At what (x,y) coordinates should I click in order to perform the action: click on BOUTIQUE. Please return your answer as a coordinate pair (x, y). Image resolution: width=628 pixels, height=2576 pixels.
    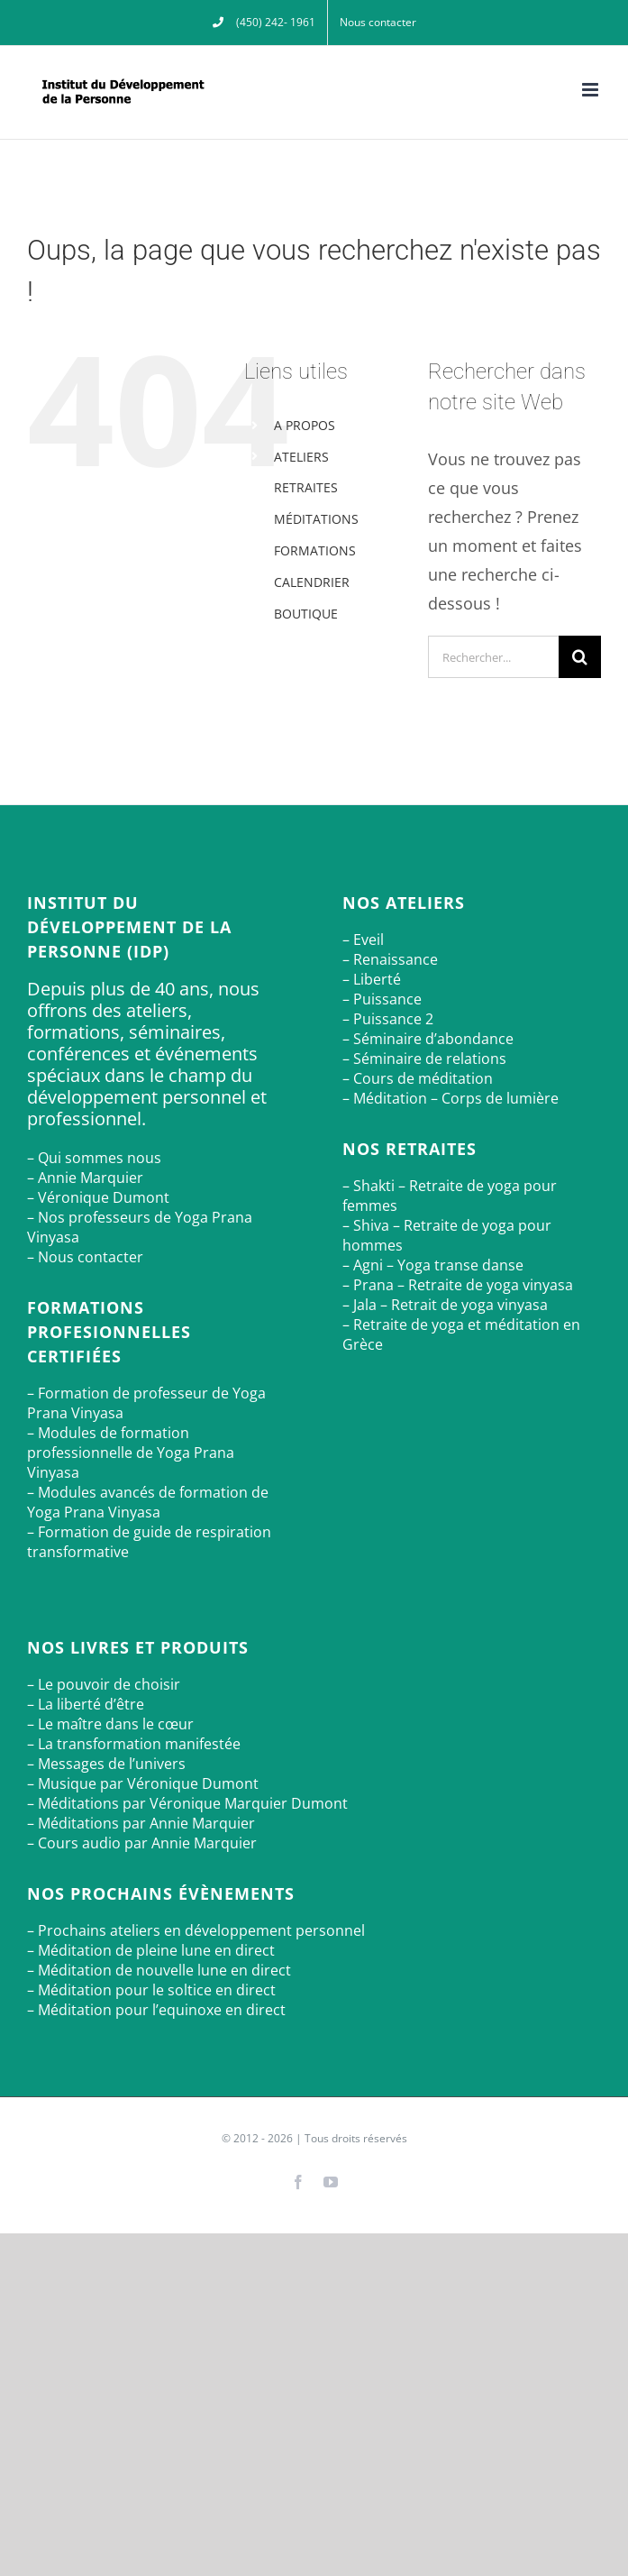
    Looking at the image, I should click on (306, 613).